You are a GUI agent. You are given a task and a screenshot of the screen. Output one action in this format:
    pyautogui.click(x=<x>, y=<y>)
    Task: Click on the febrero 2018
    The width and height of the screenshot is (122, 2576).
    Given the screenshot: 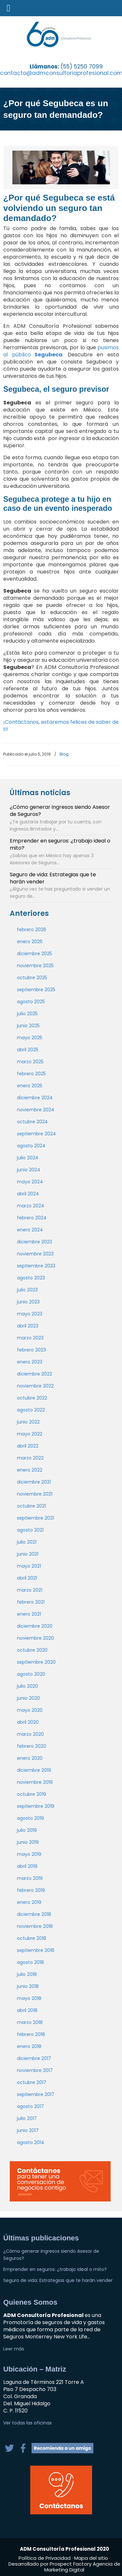 What is the action you would take?
    pyautogui.click(x=31, y=2034)
    